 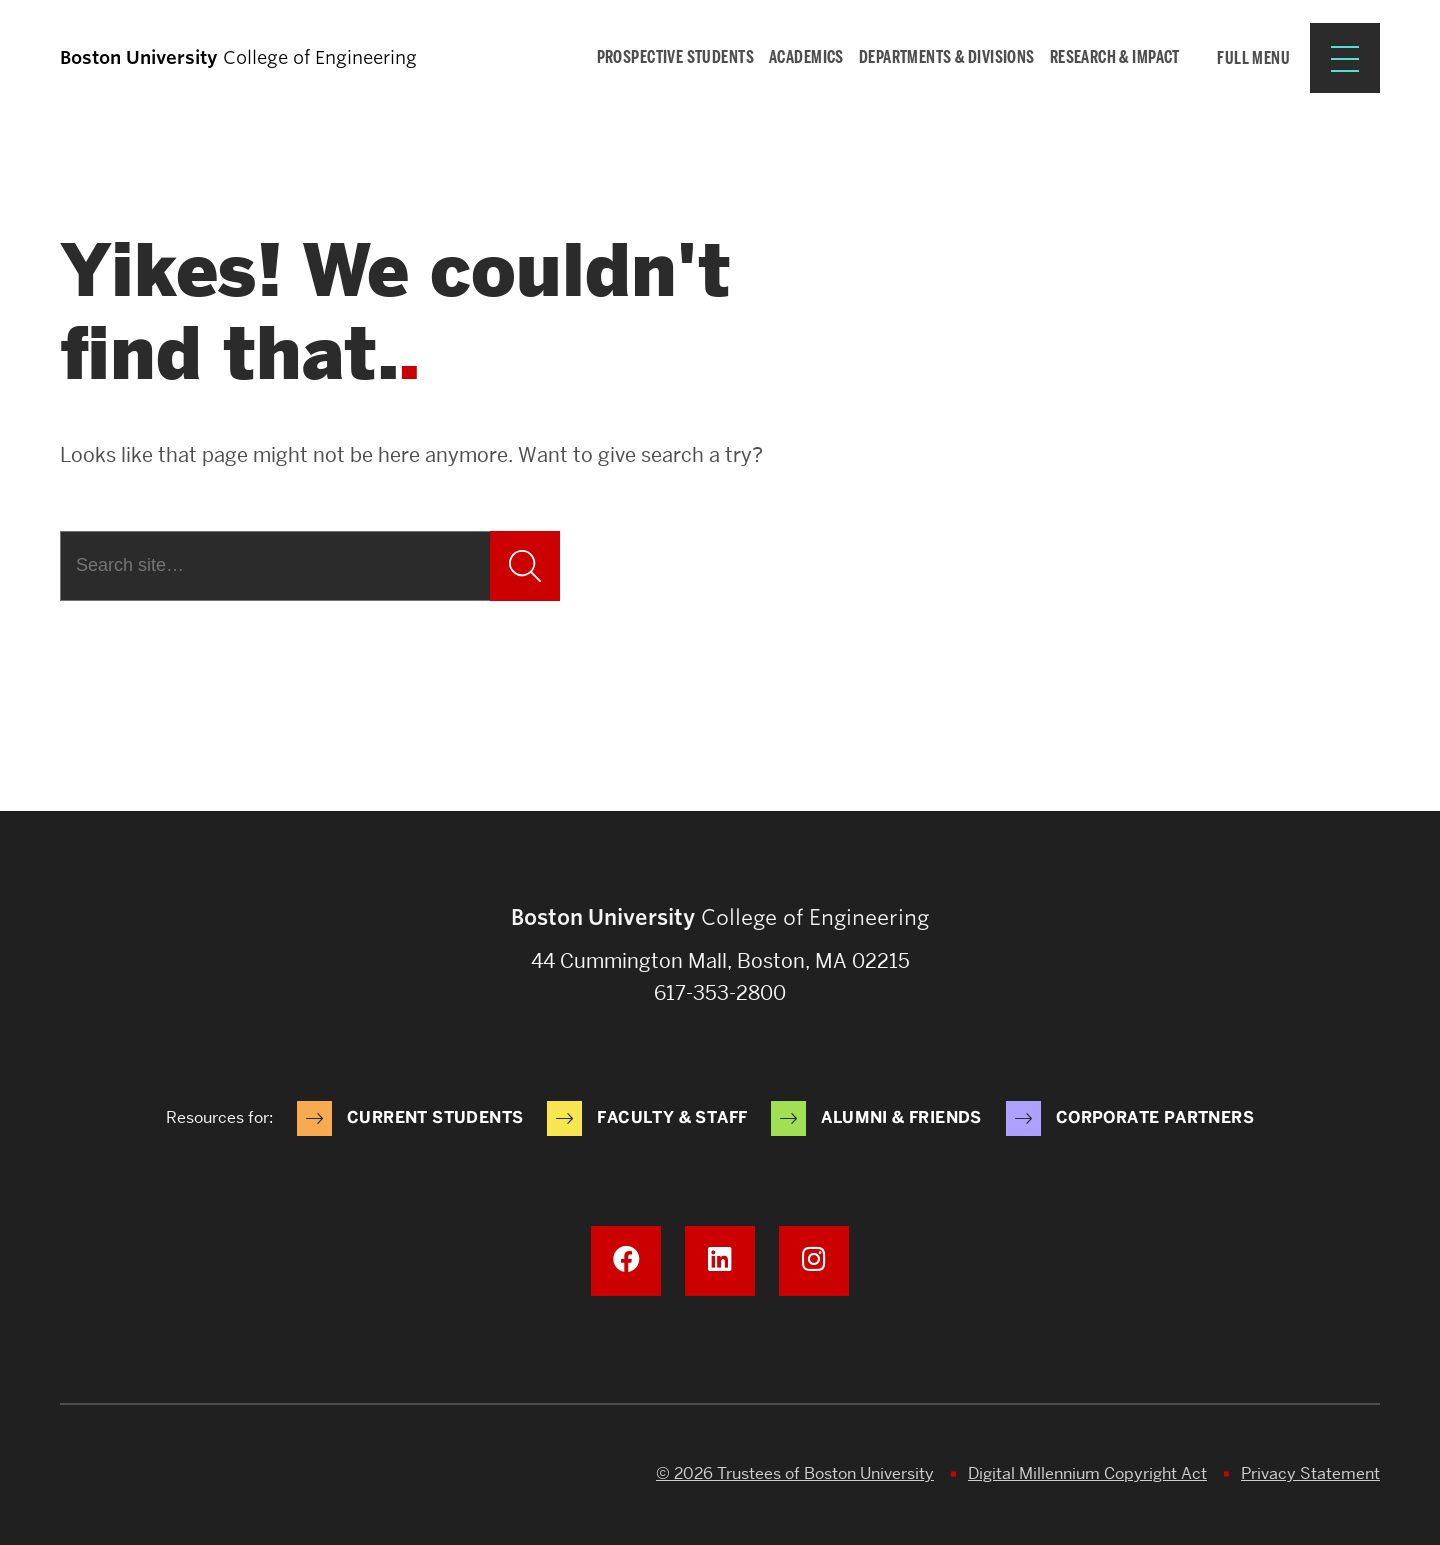 I want to click on Prospective Students, so click(x=676, y=57).